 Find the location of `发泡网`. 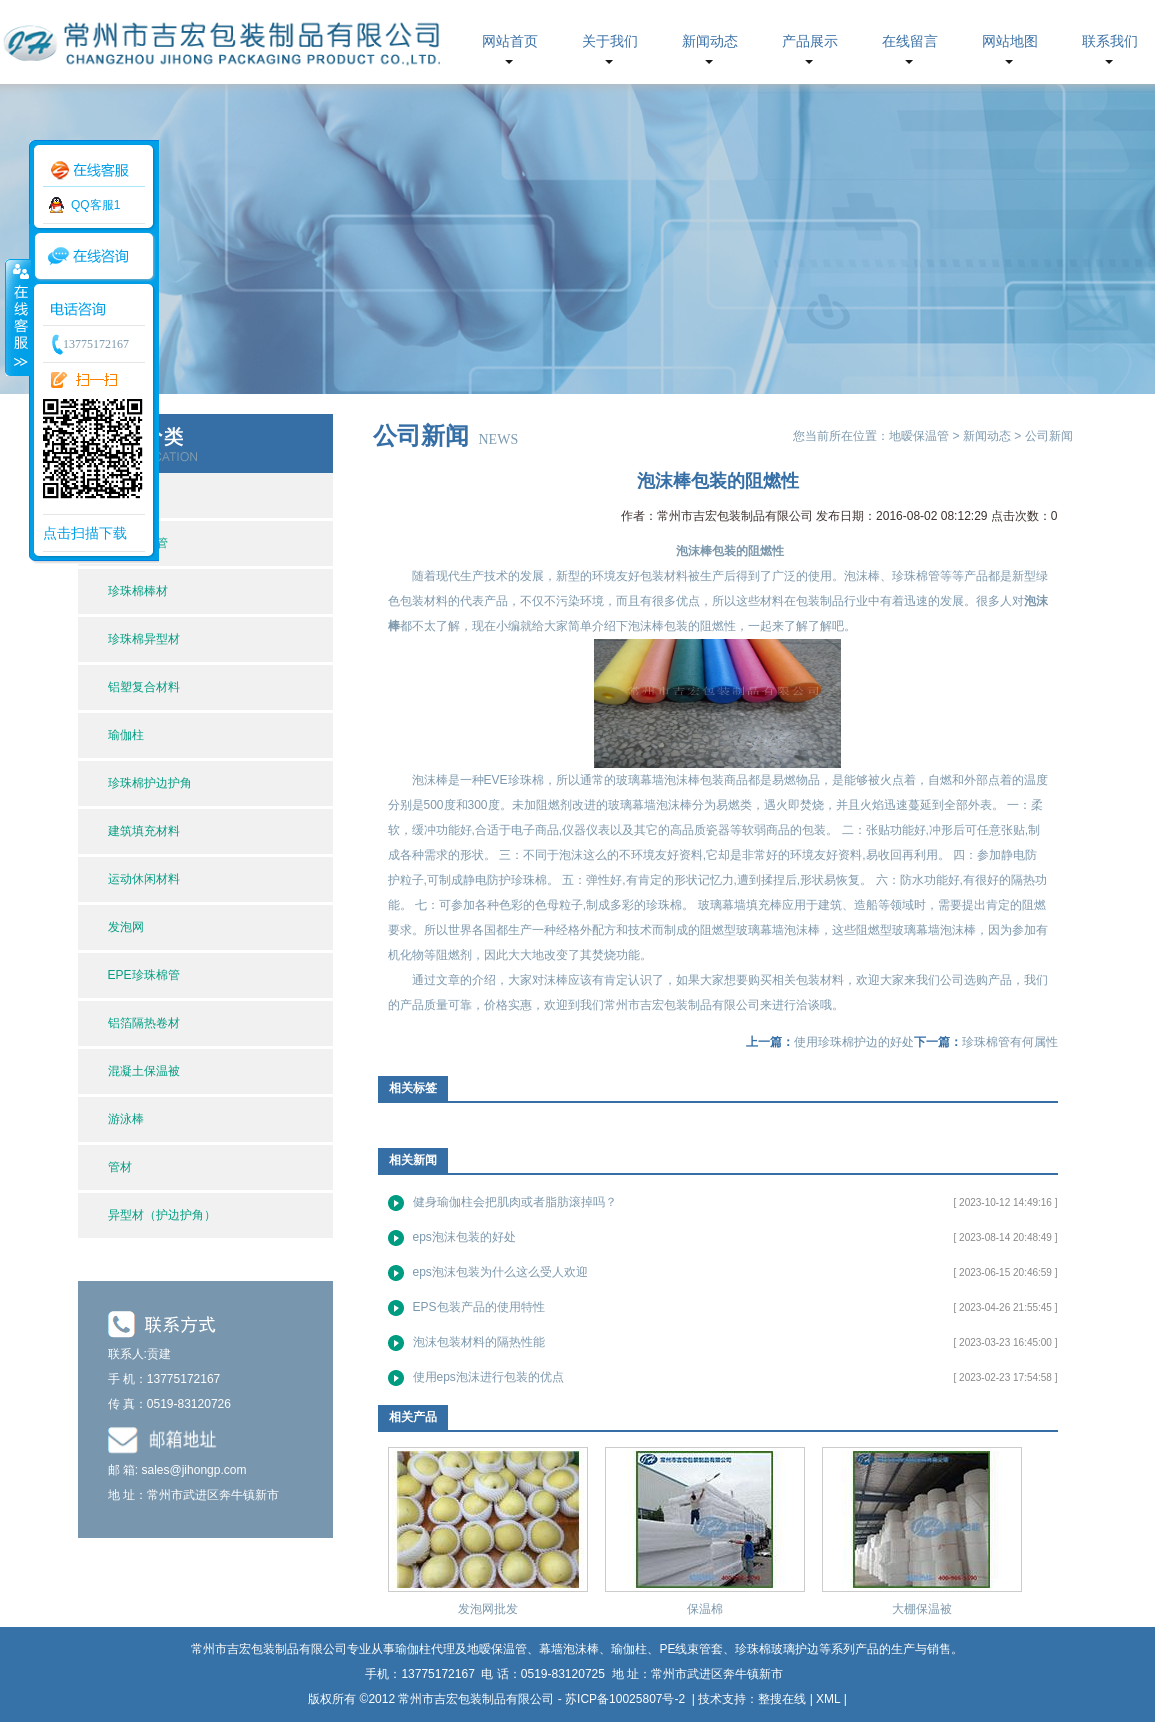

发泡网 is located at coordinates (126, 927).